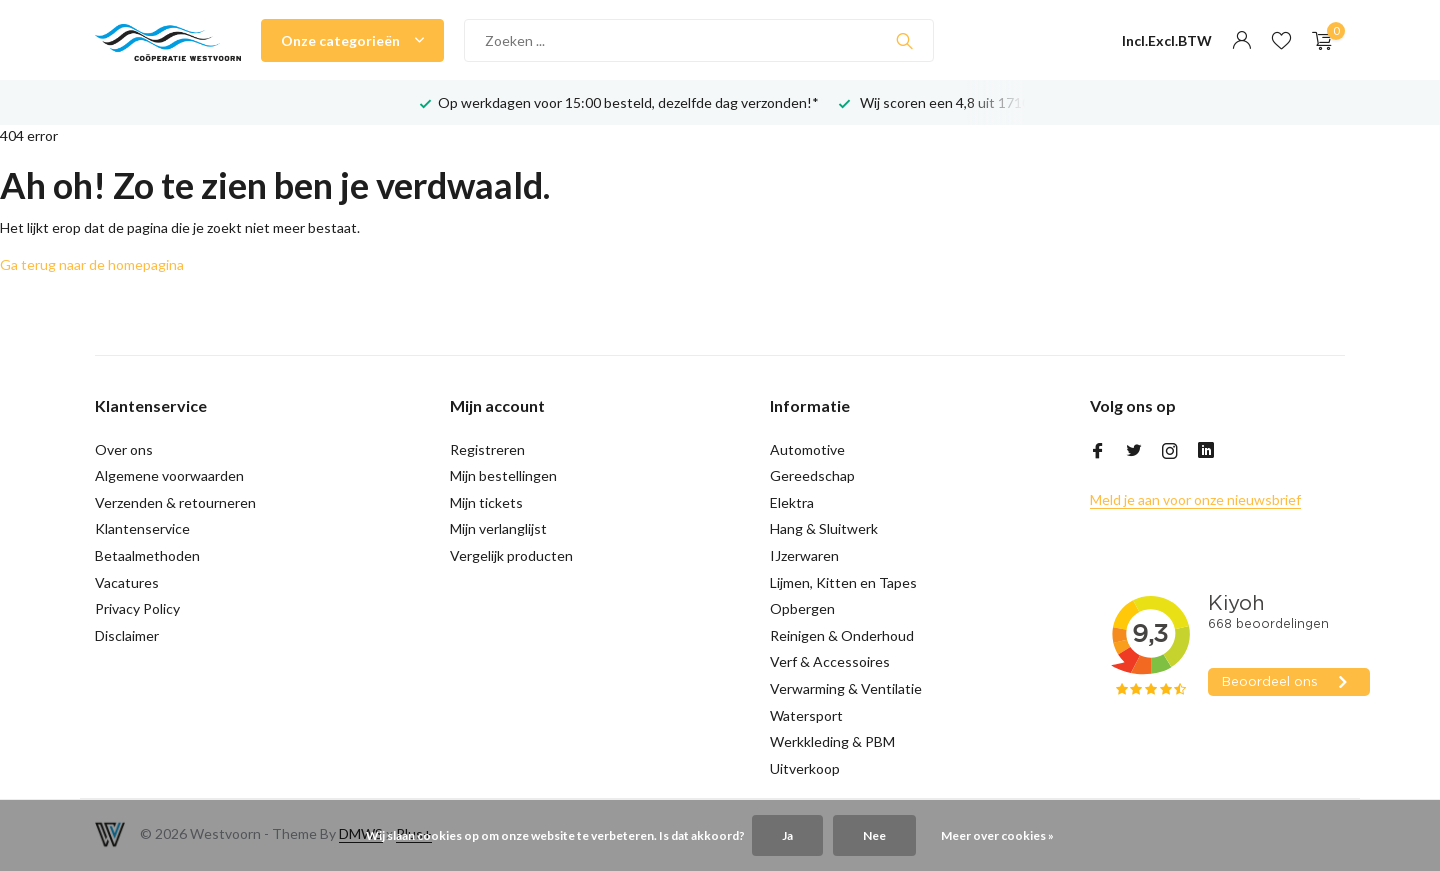 Image resolution: width=1440 pixels, height=871 pixels. What do you see at coordinates (806, 715) in the screenshot?
I see `Watersport` at bounding box center [806, 715].